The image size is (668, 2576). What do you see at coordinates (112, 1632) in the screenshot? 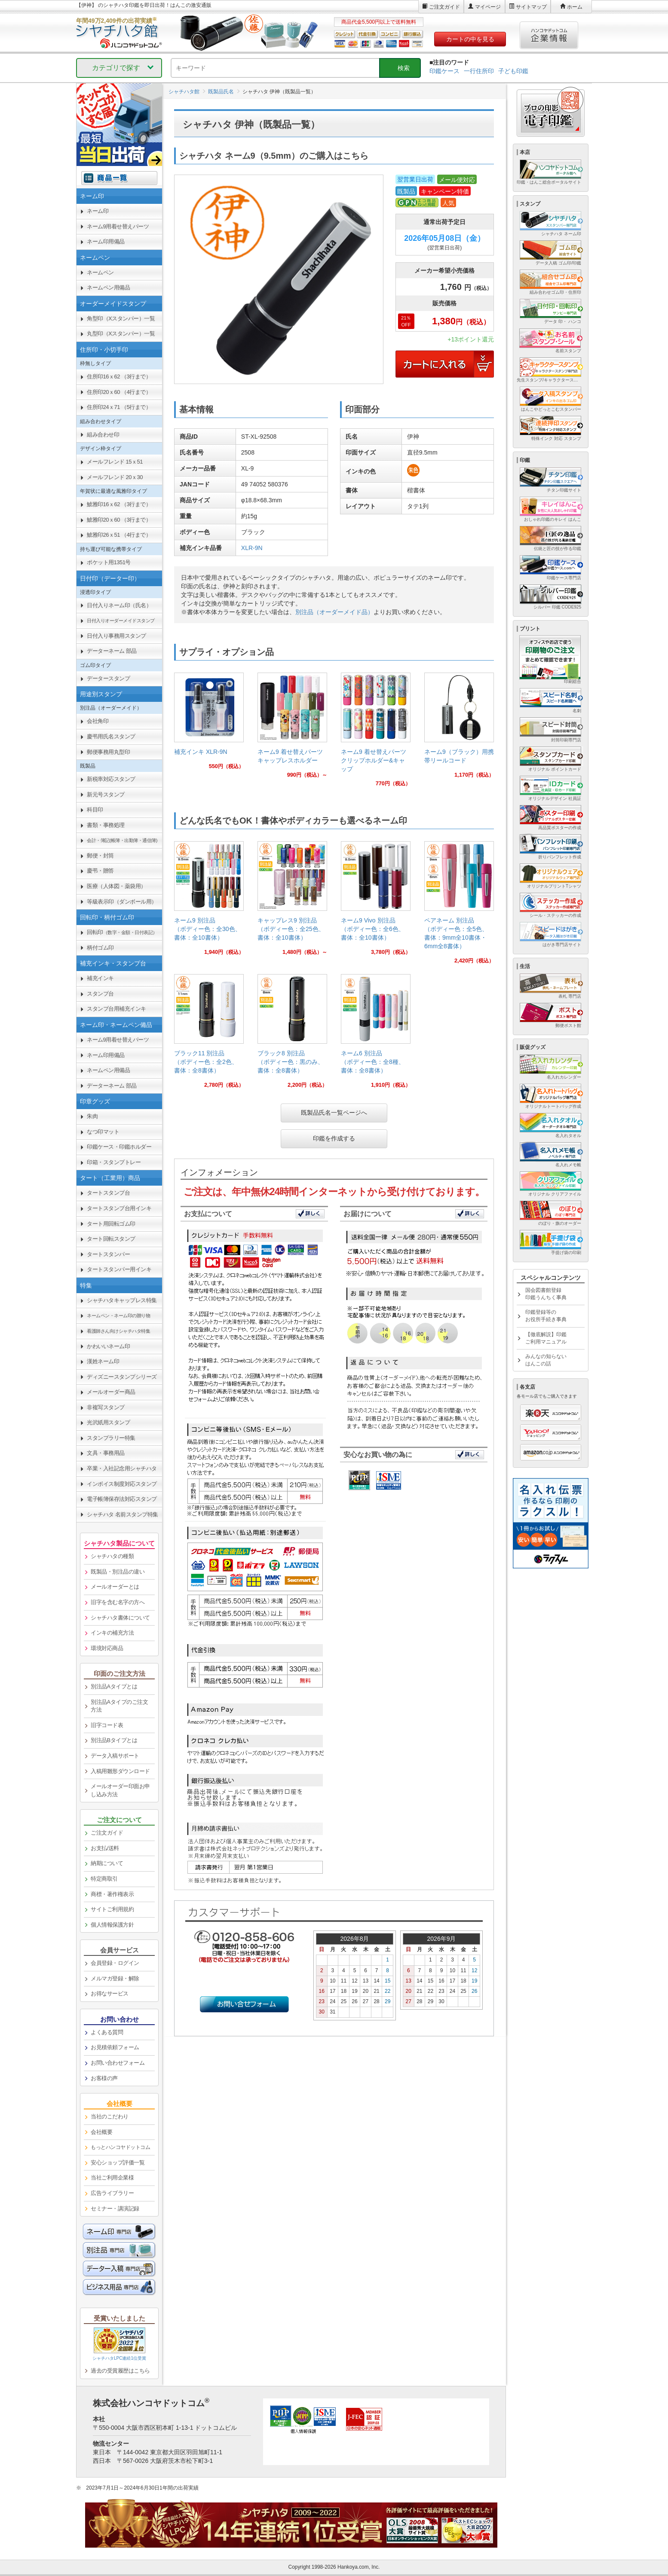
I see `インキの補充方法 [link]` at bounding box center [112, 1632].